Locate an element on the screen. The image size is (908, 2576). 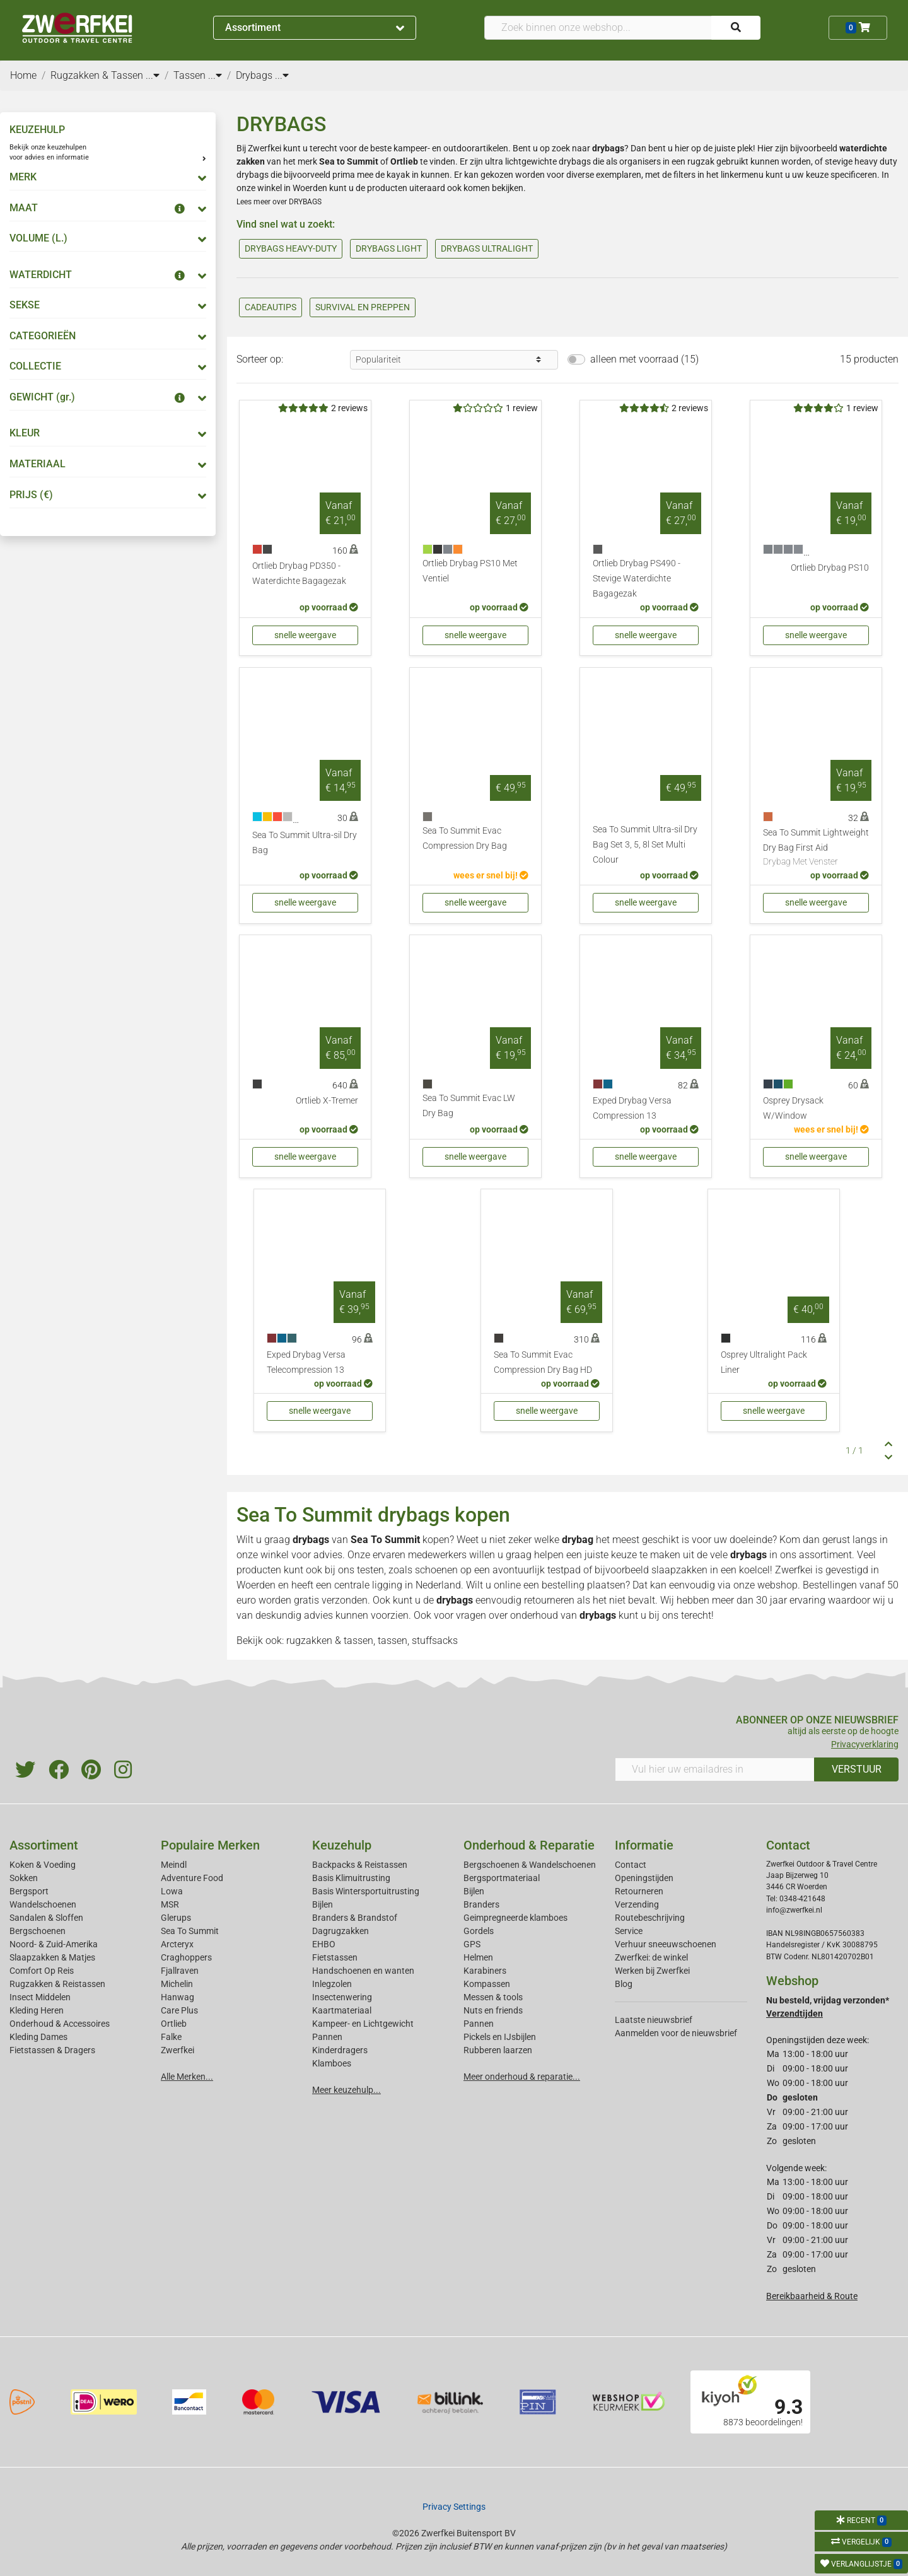
... is located at coordinates (153, 75).